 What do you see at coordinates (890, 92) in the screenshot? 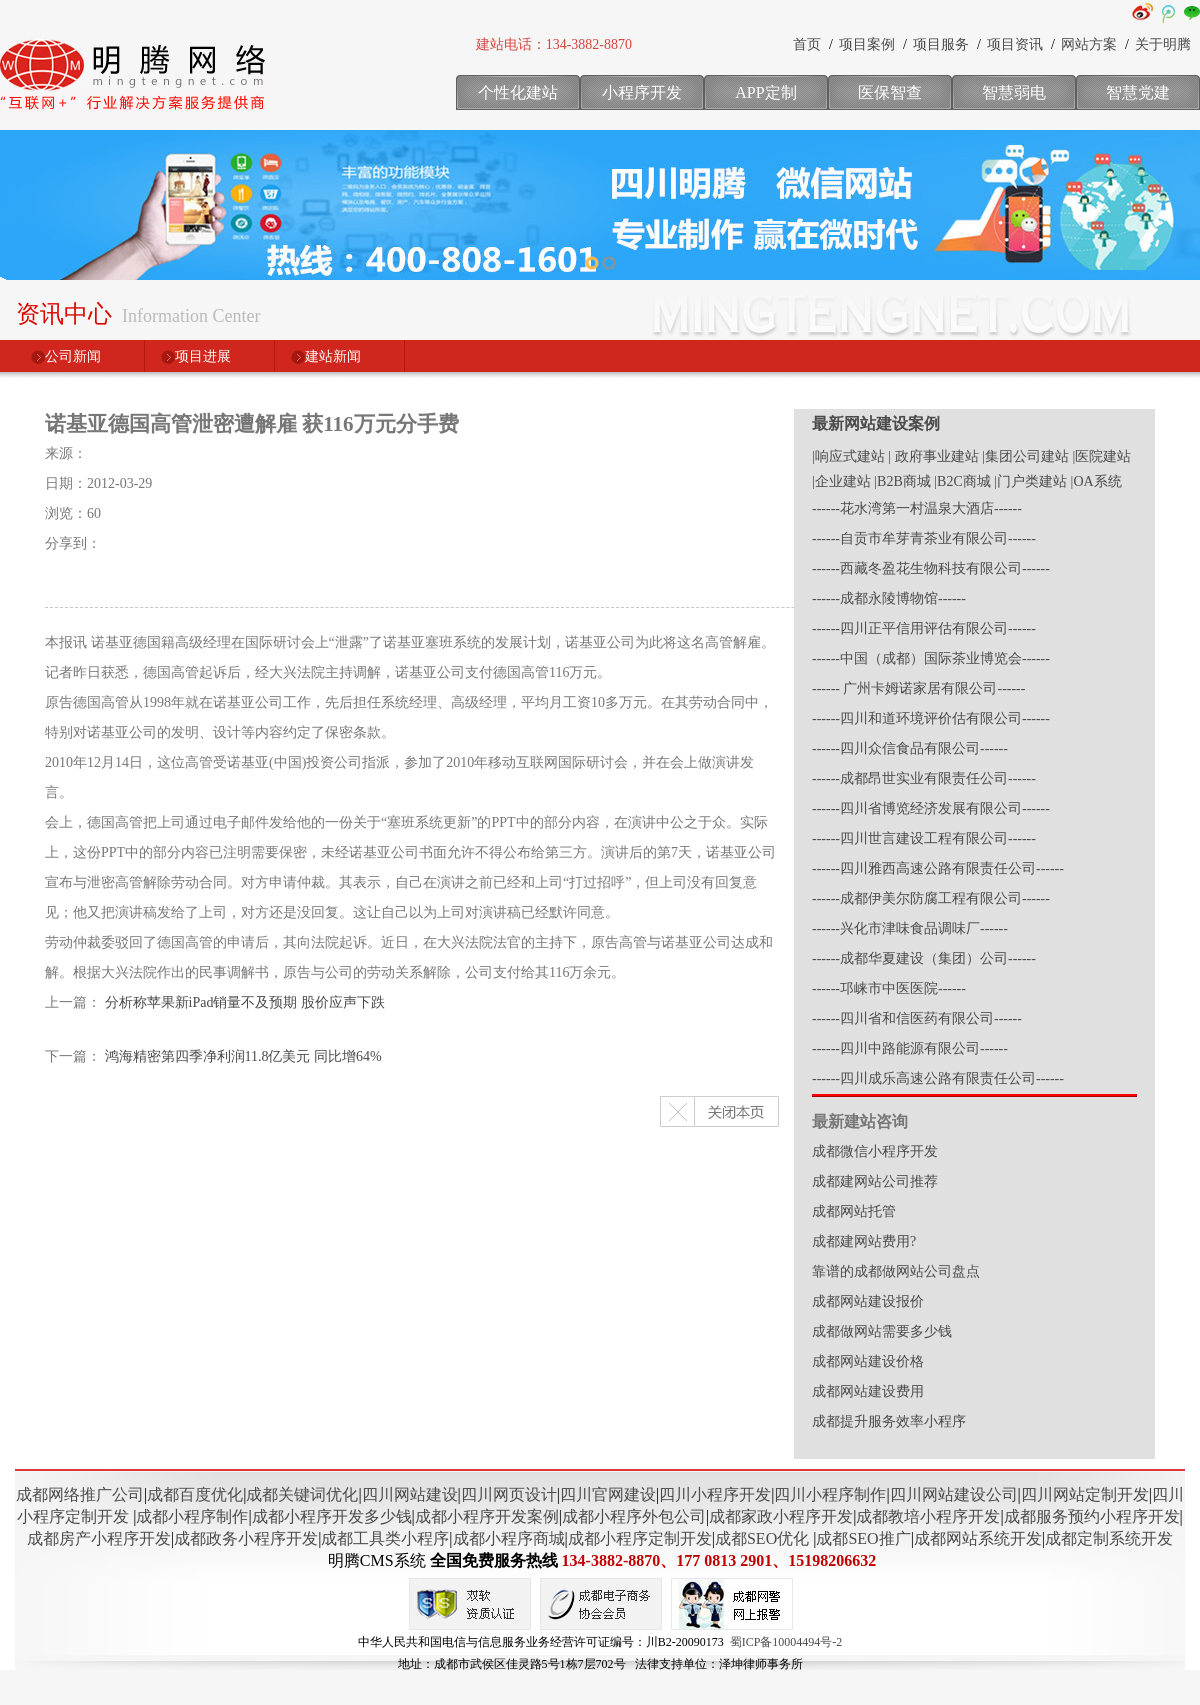
I see `医保智查` at bounding box center [890, 92].